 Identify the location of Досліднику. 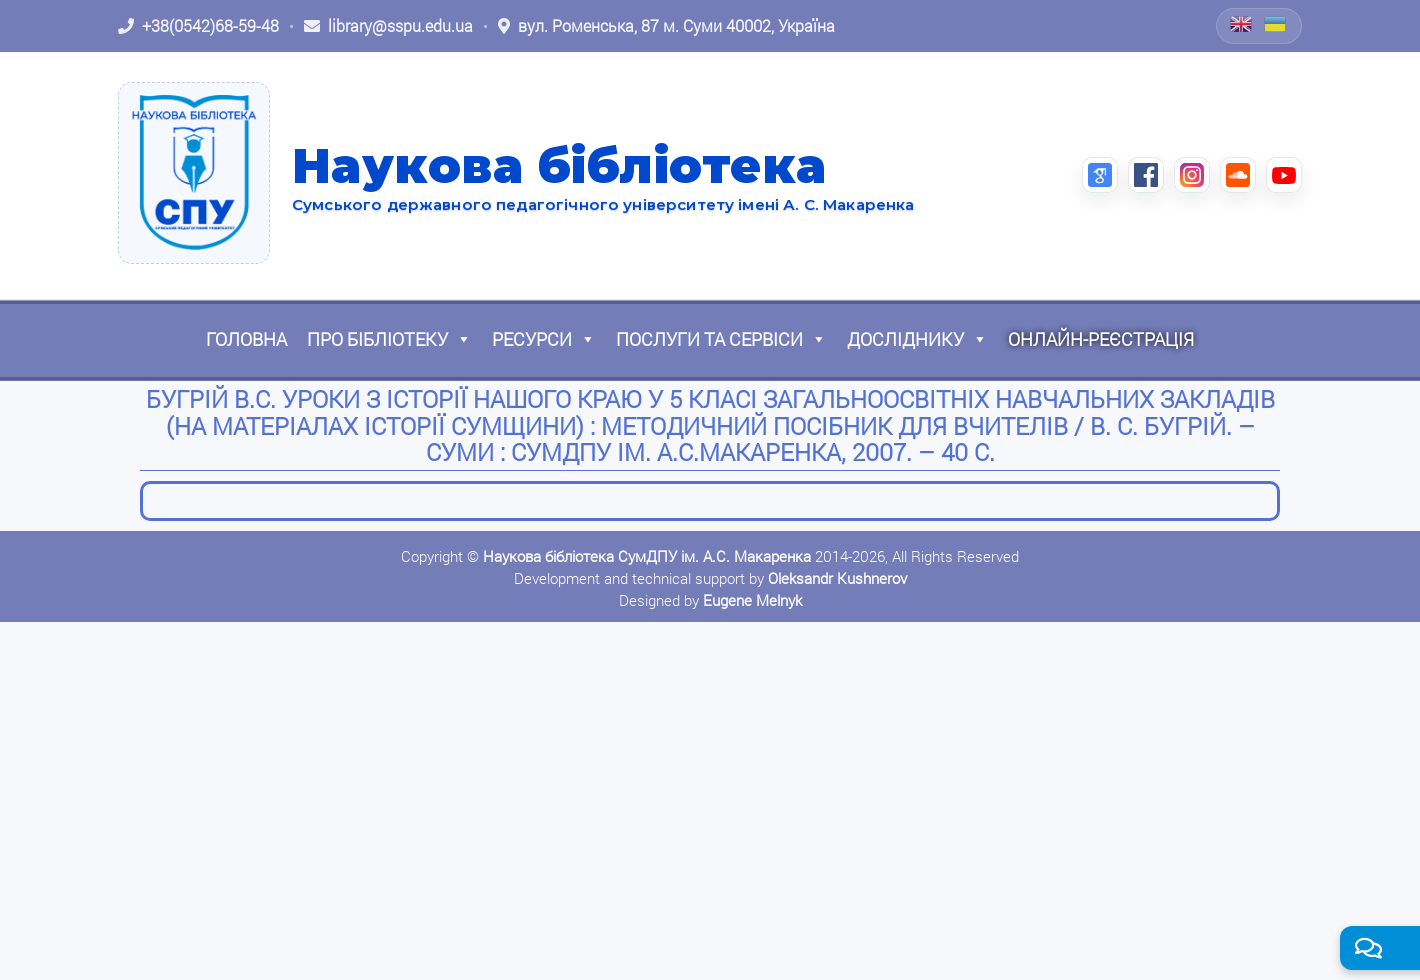
(917, 339).